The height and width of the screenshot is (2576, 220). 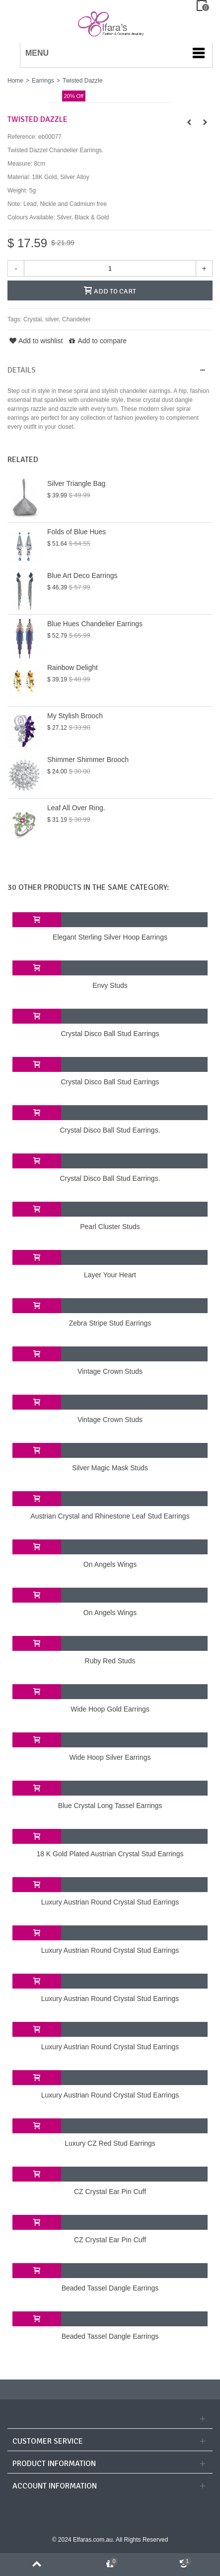 I want to click on Pearl Cluster Studs, so click(x=110, y=1227).